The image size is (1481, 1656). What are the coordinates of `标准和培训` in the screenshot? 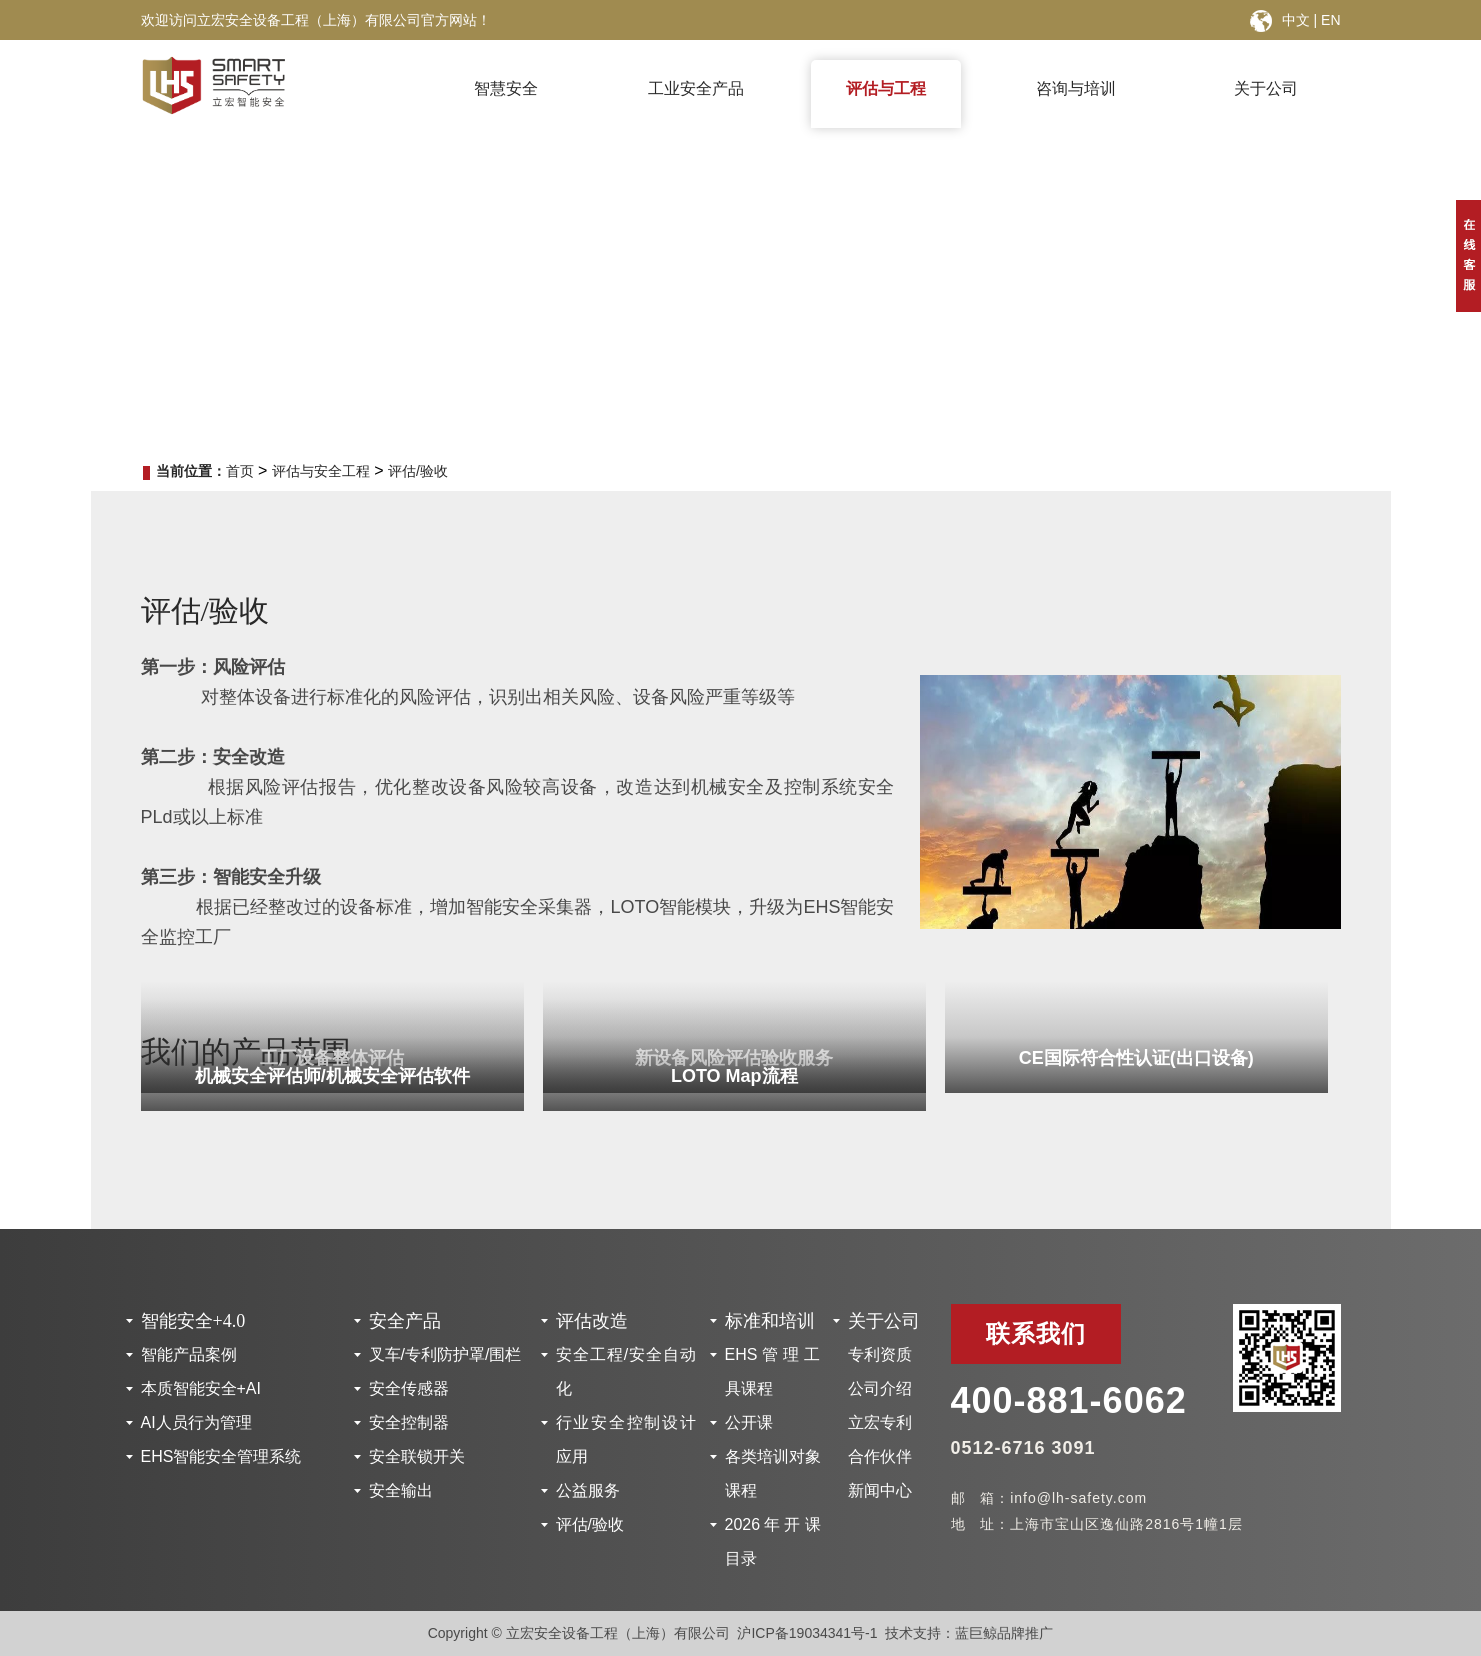 It's located at (770, 1321).